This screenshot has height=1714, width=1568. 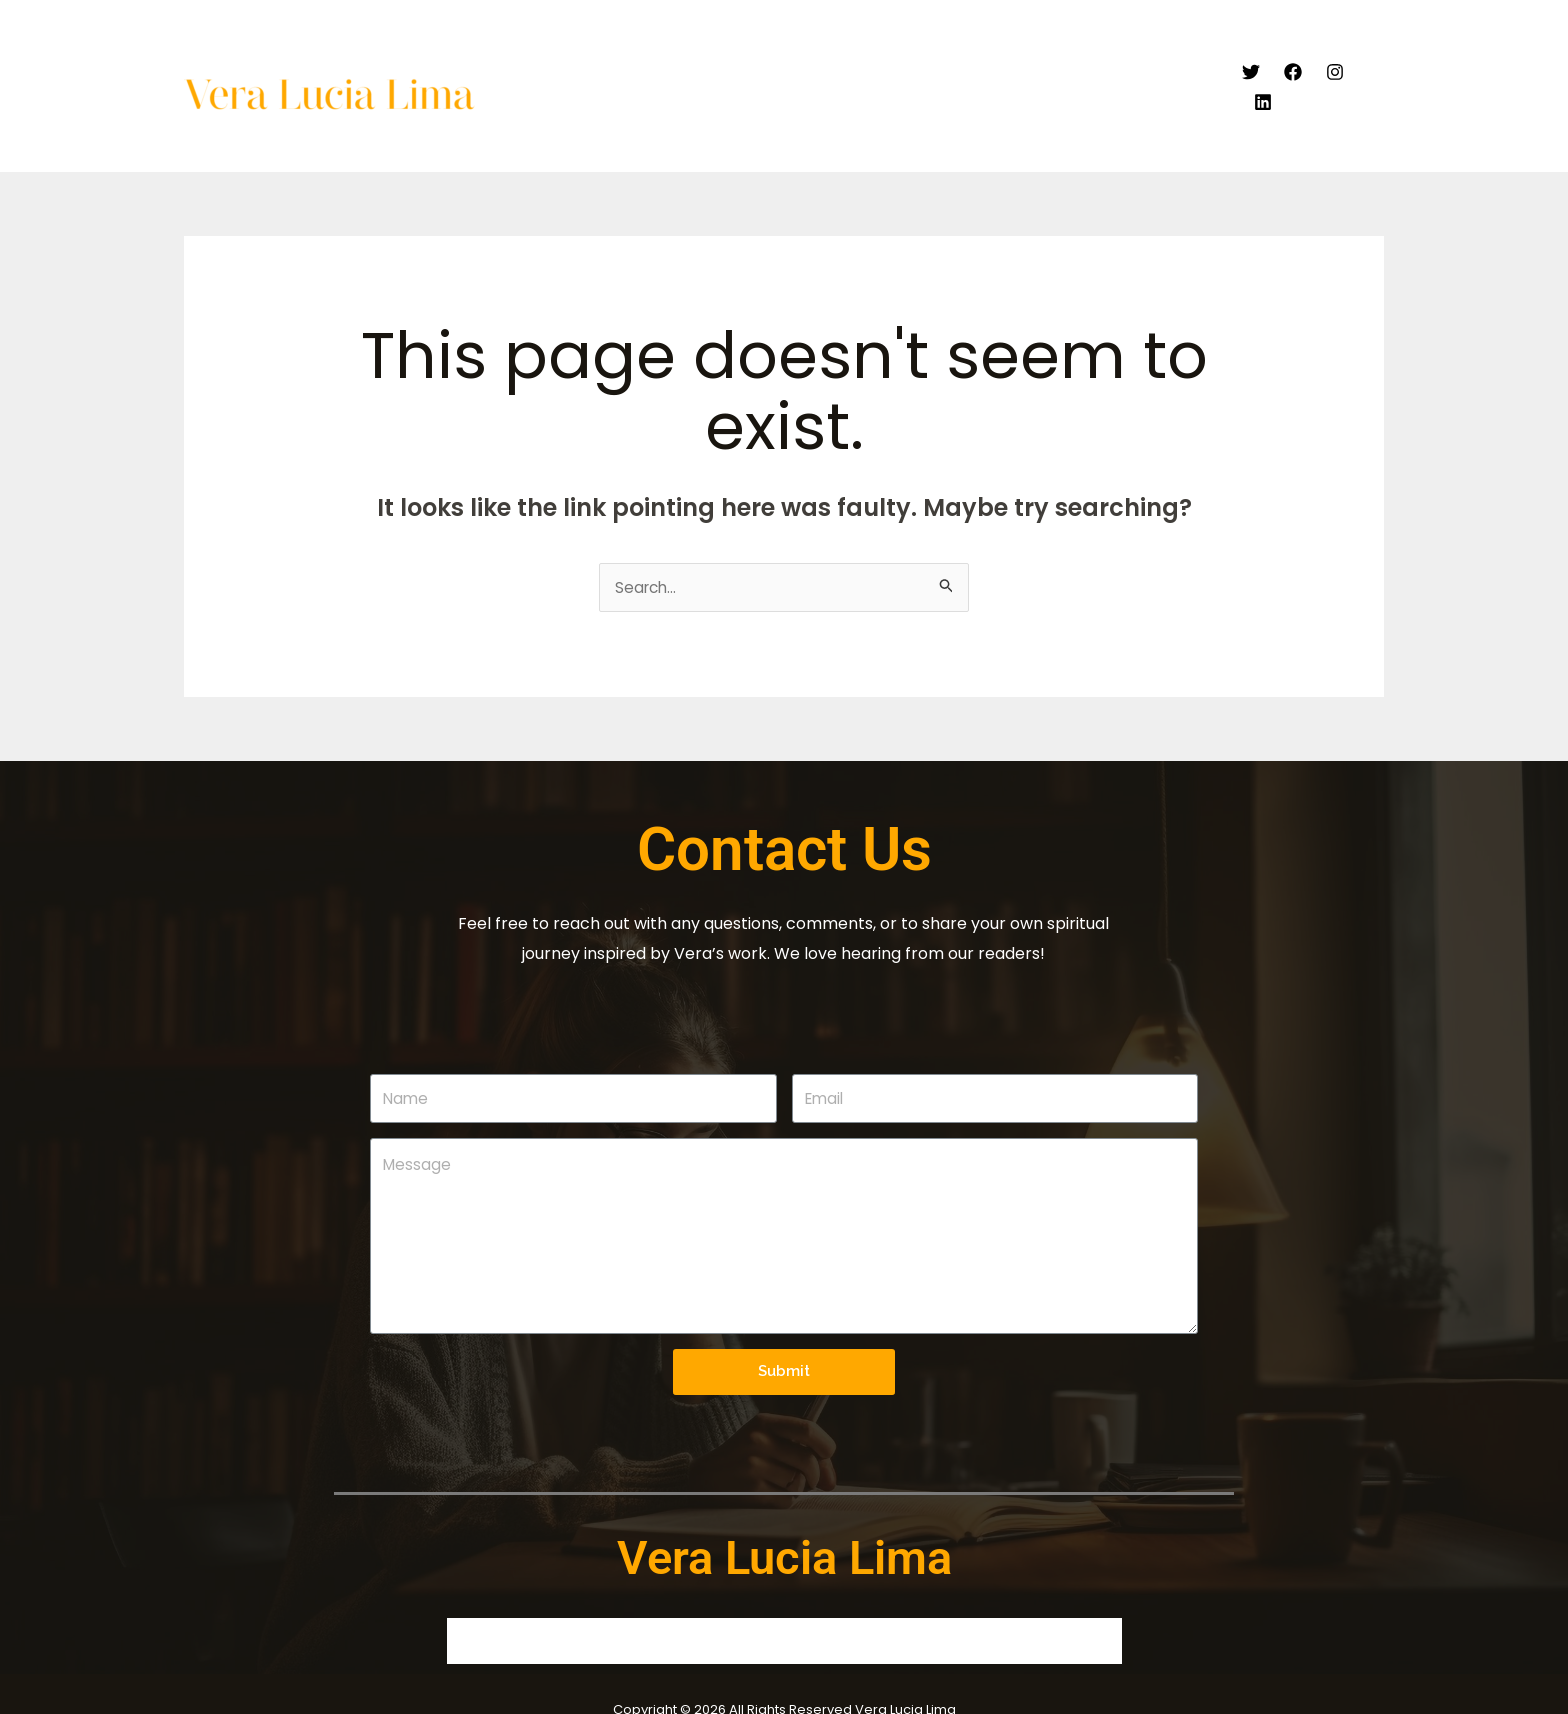 What do you see at coordinates (1333, 65) in the screenshot?
I see `[Instagram]` at bounding box center [1333, 65].